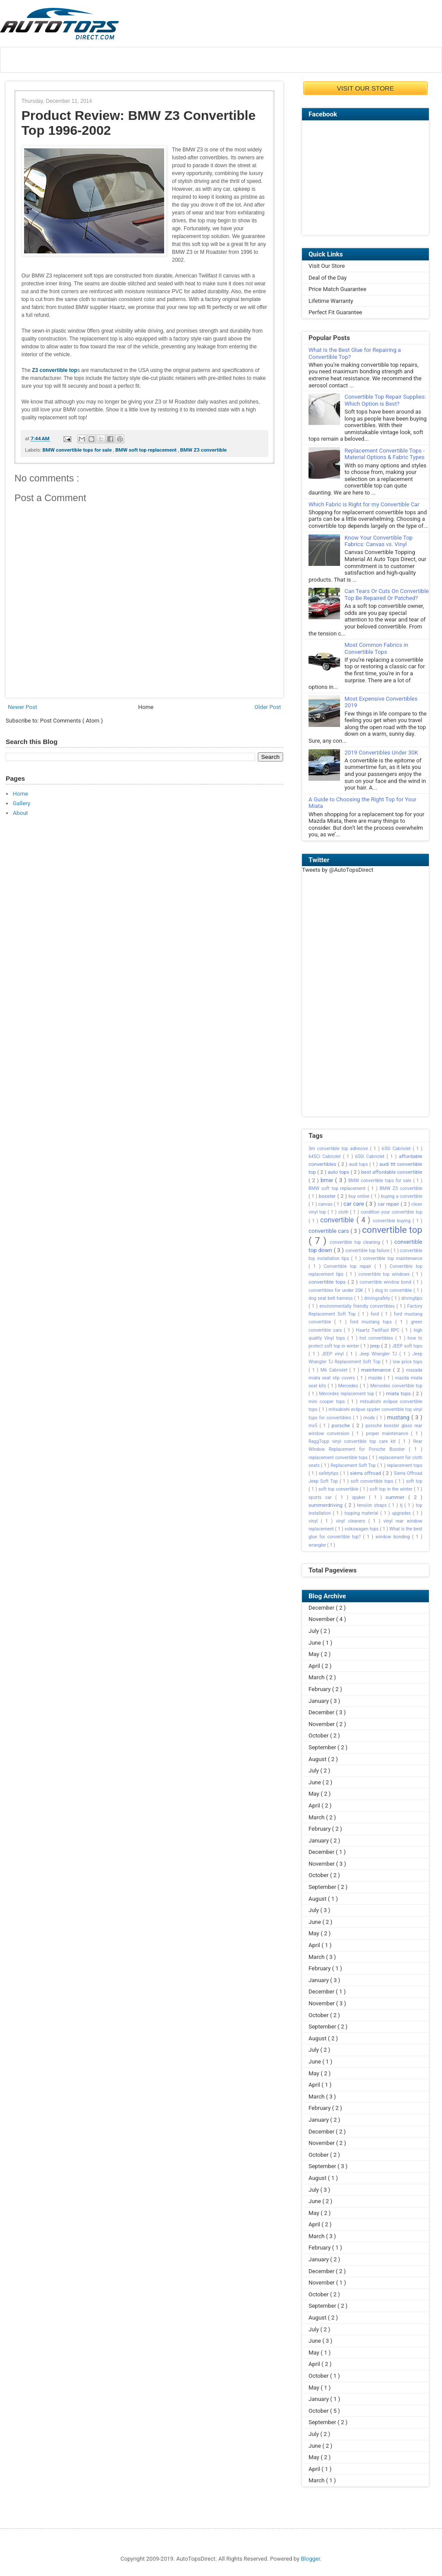 This screenshot has width=442, height=2576. What do you see at coordinates (322, 1619) in the screenshot?
I see `November` at bounding box center [322, 1619].